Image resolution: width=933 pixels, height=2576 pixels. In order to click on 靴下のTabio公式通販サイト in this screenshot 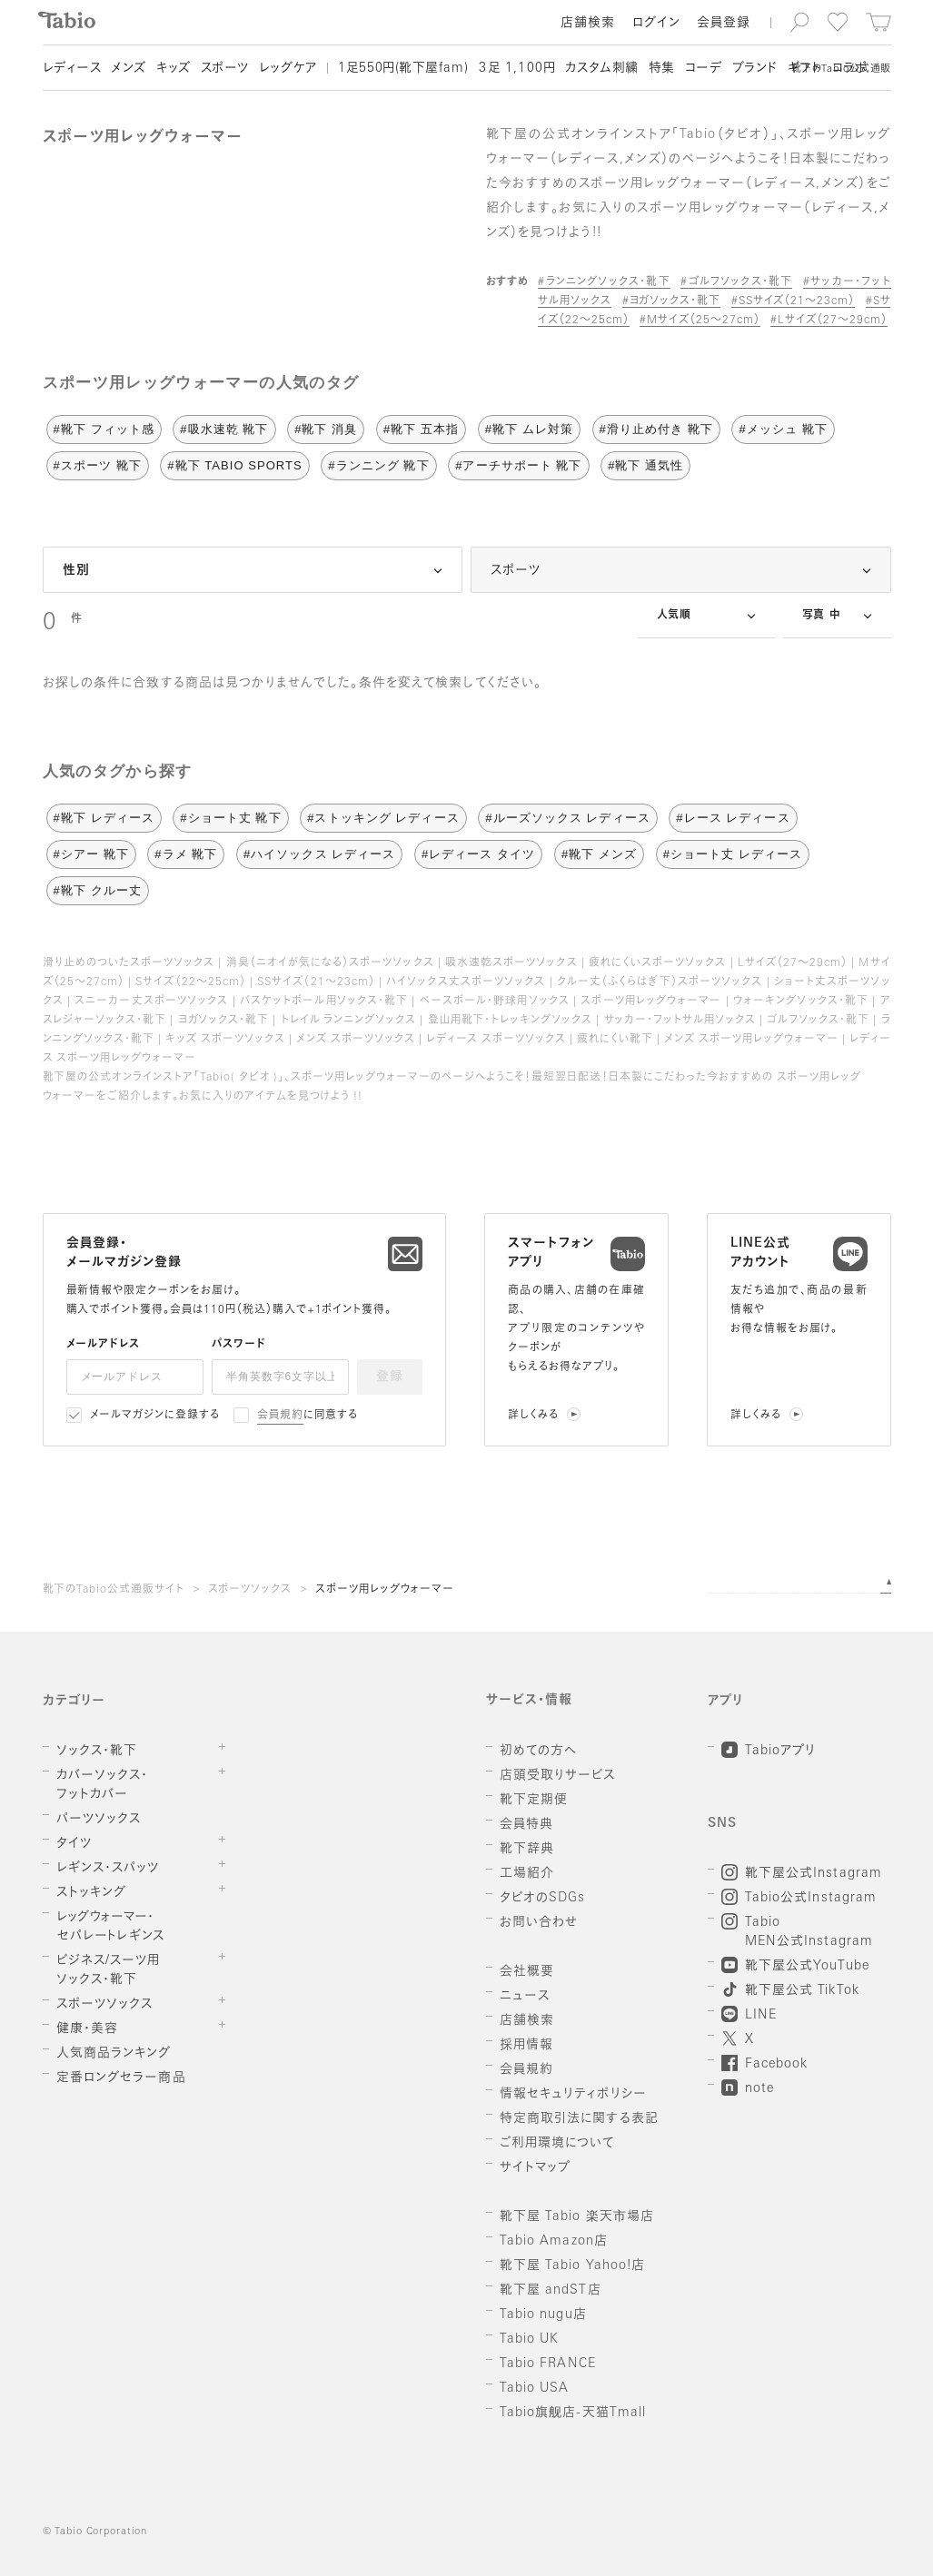, I will do `click(113, 1589)`.